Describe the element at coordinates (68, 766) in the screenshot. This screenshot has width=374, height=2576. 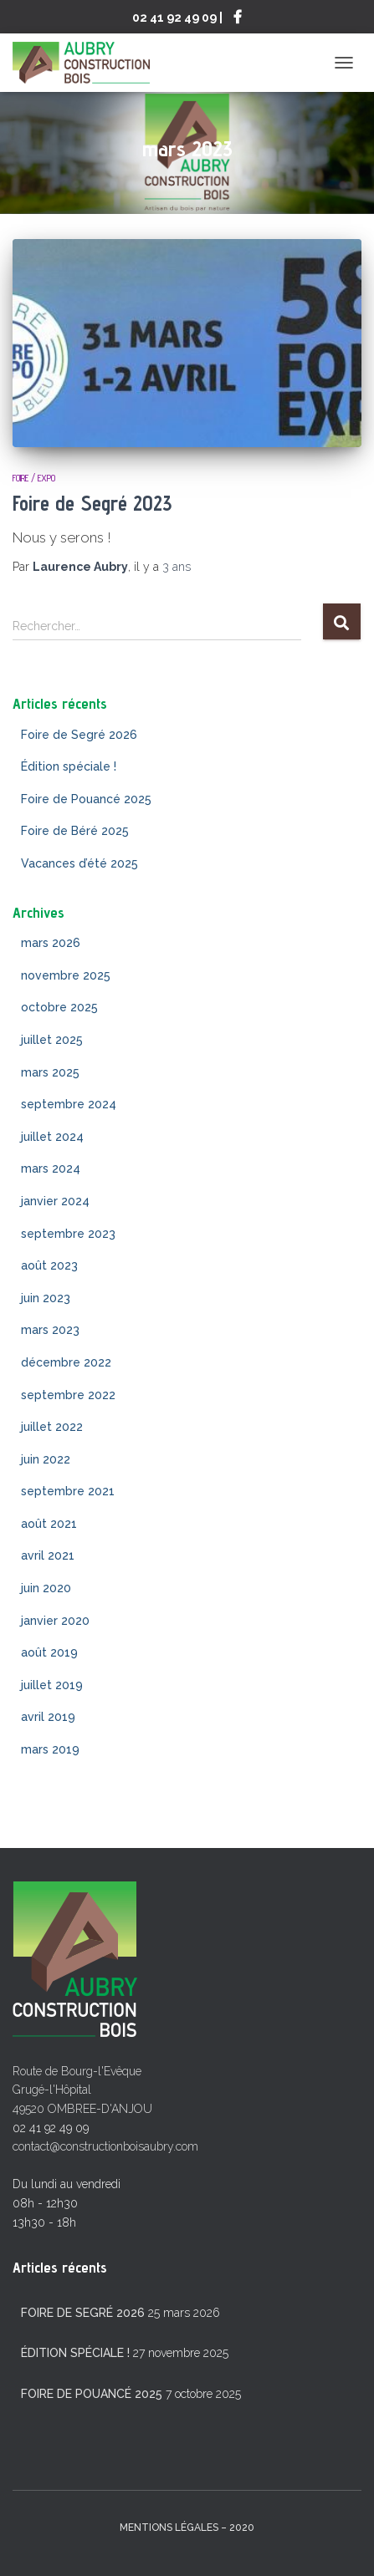
I see `Édition spéciale !` at that location.